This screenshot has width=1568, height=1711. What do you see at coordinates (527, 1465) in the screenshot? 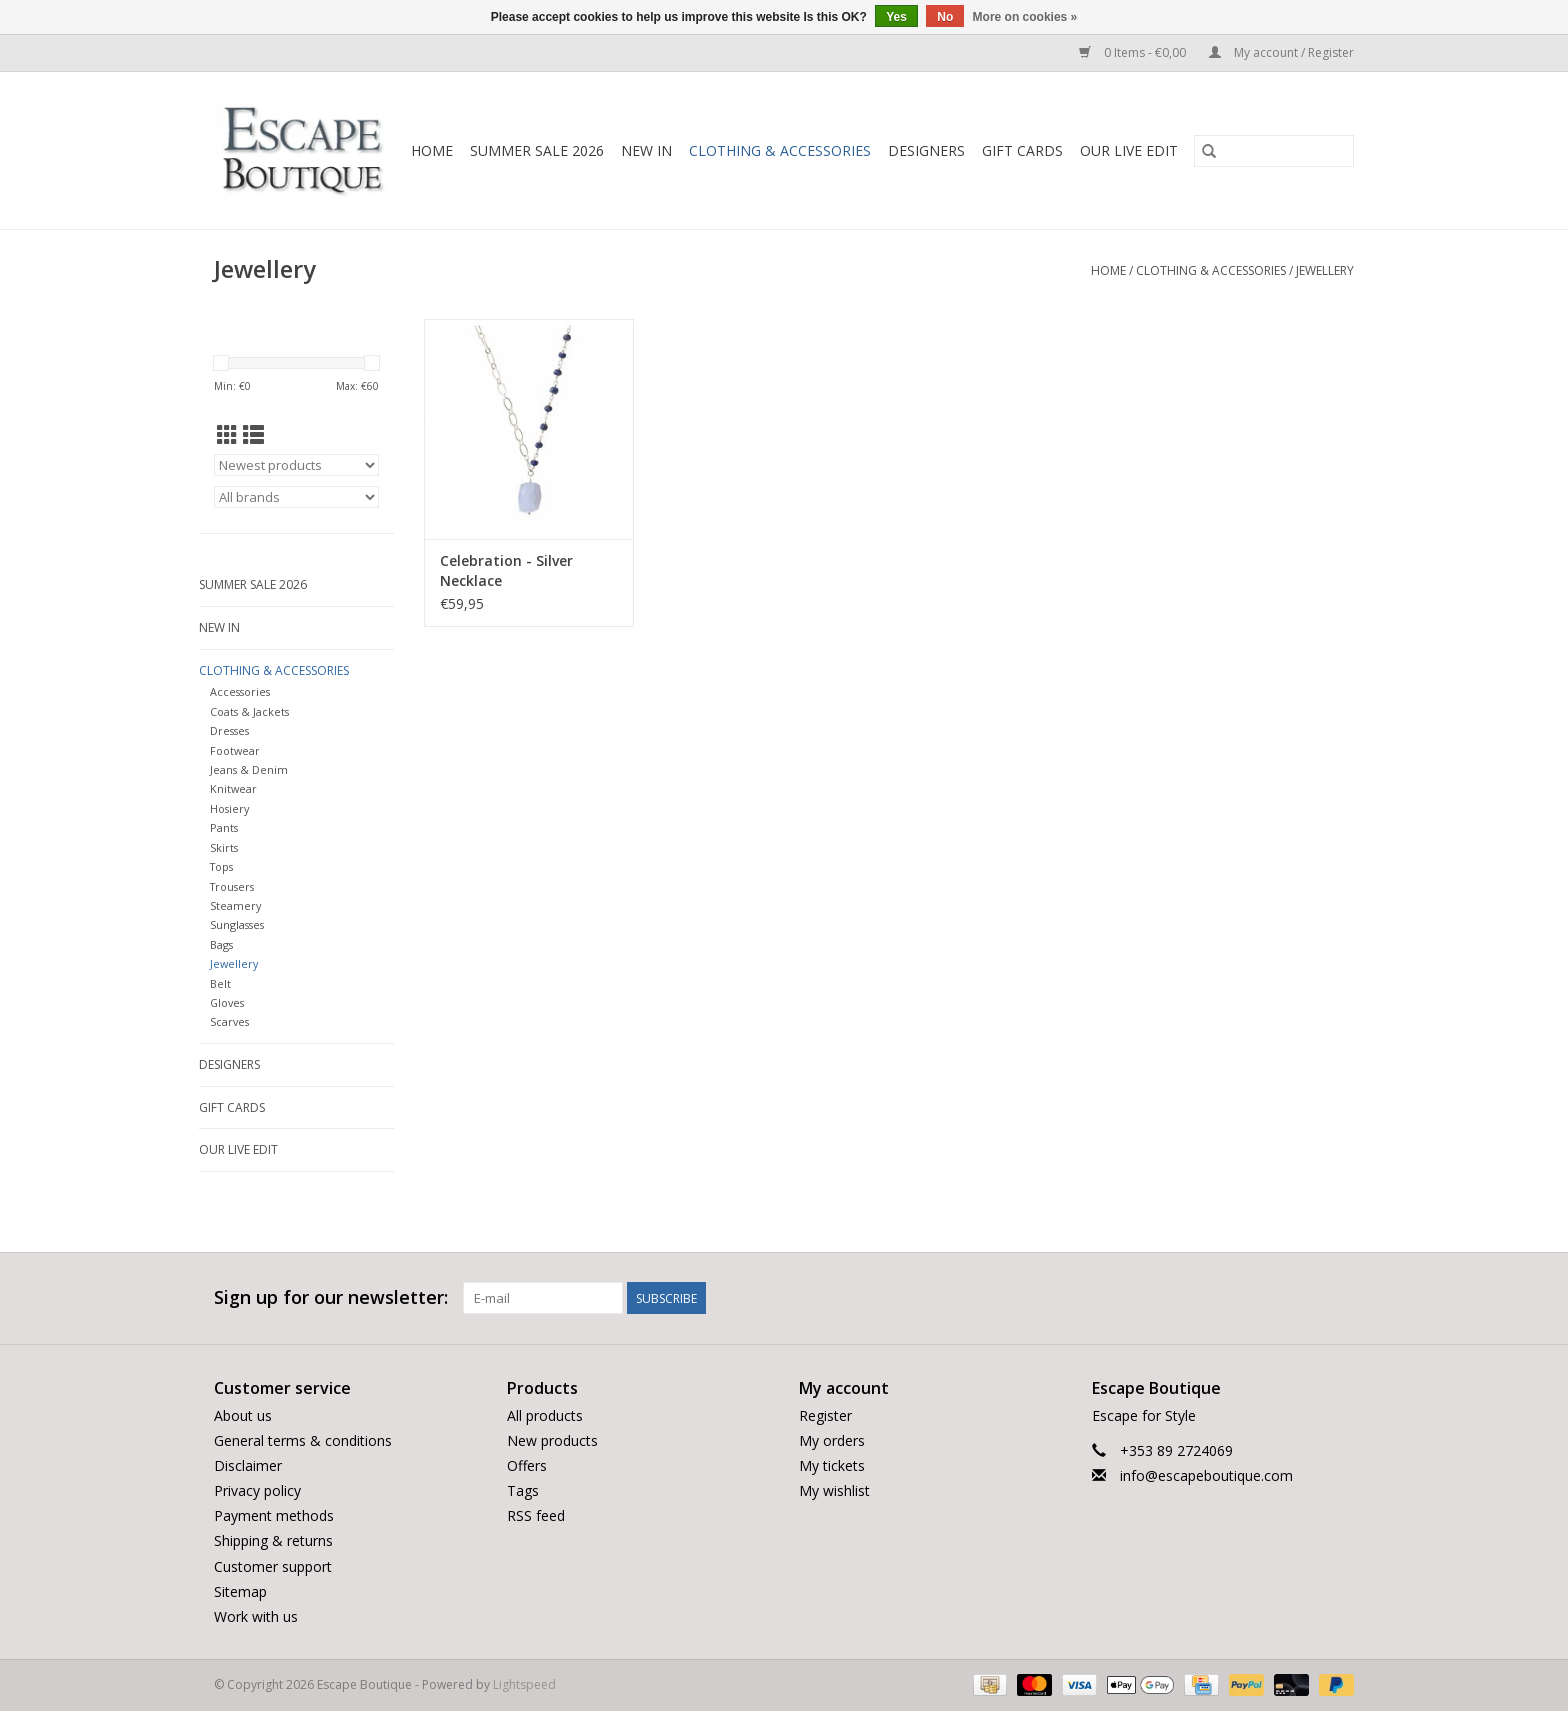
I see `Offers` at bounding box center [527, 1465].